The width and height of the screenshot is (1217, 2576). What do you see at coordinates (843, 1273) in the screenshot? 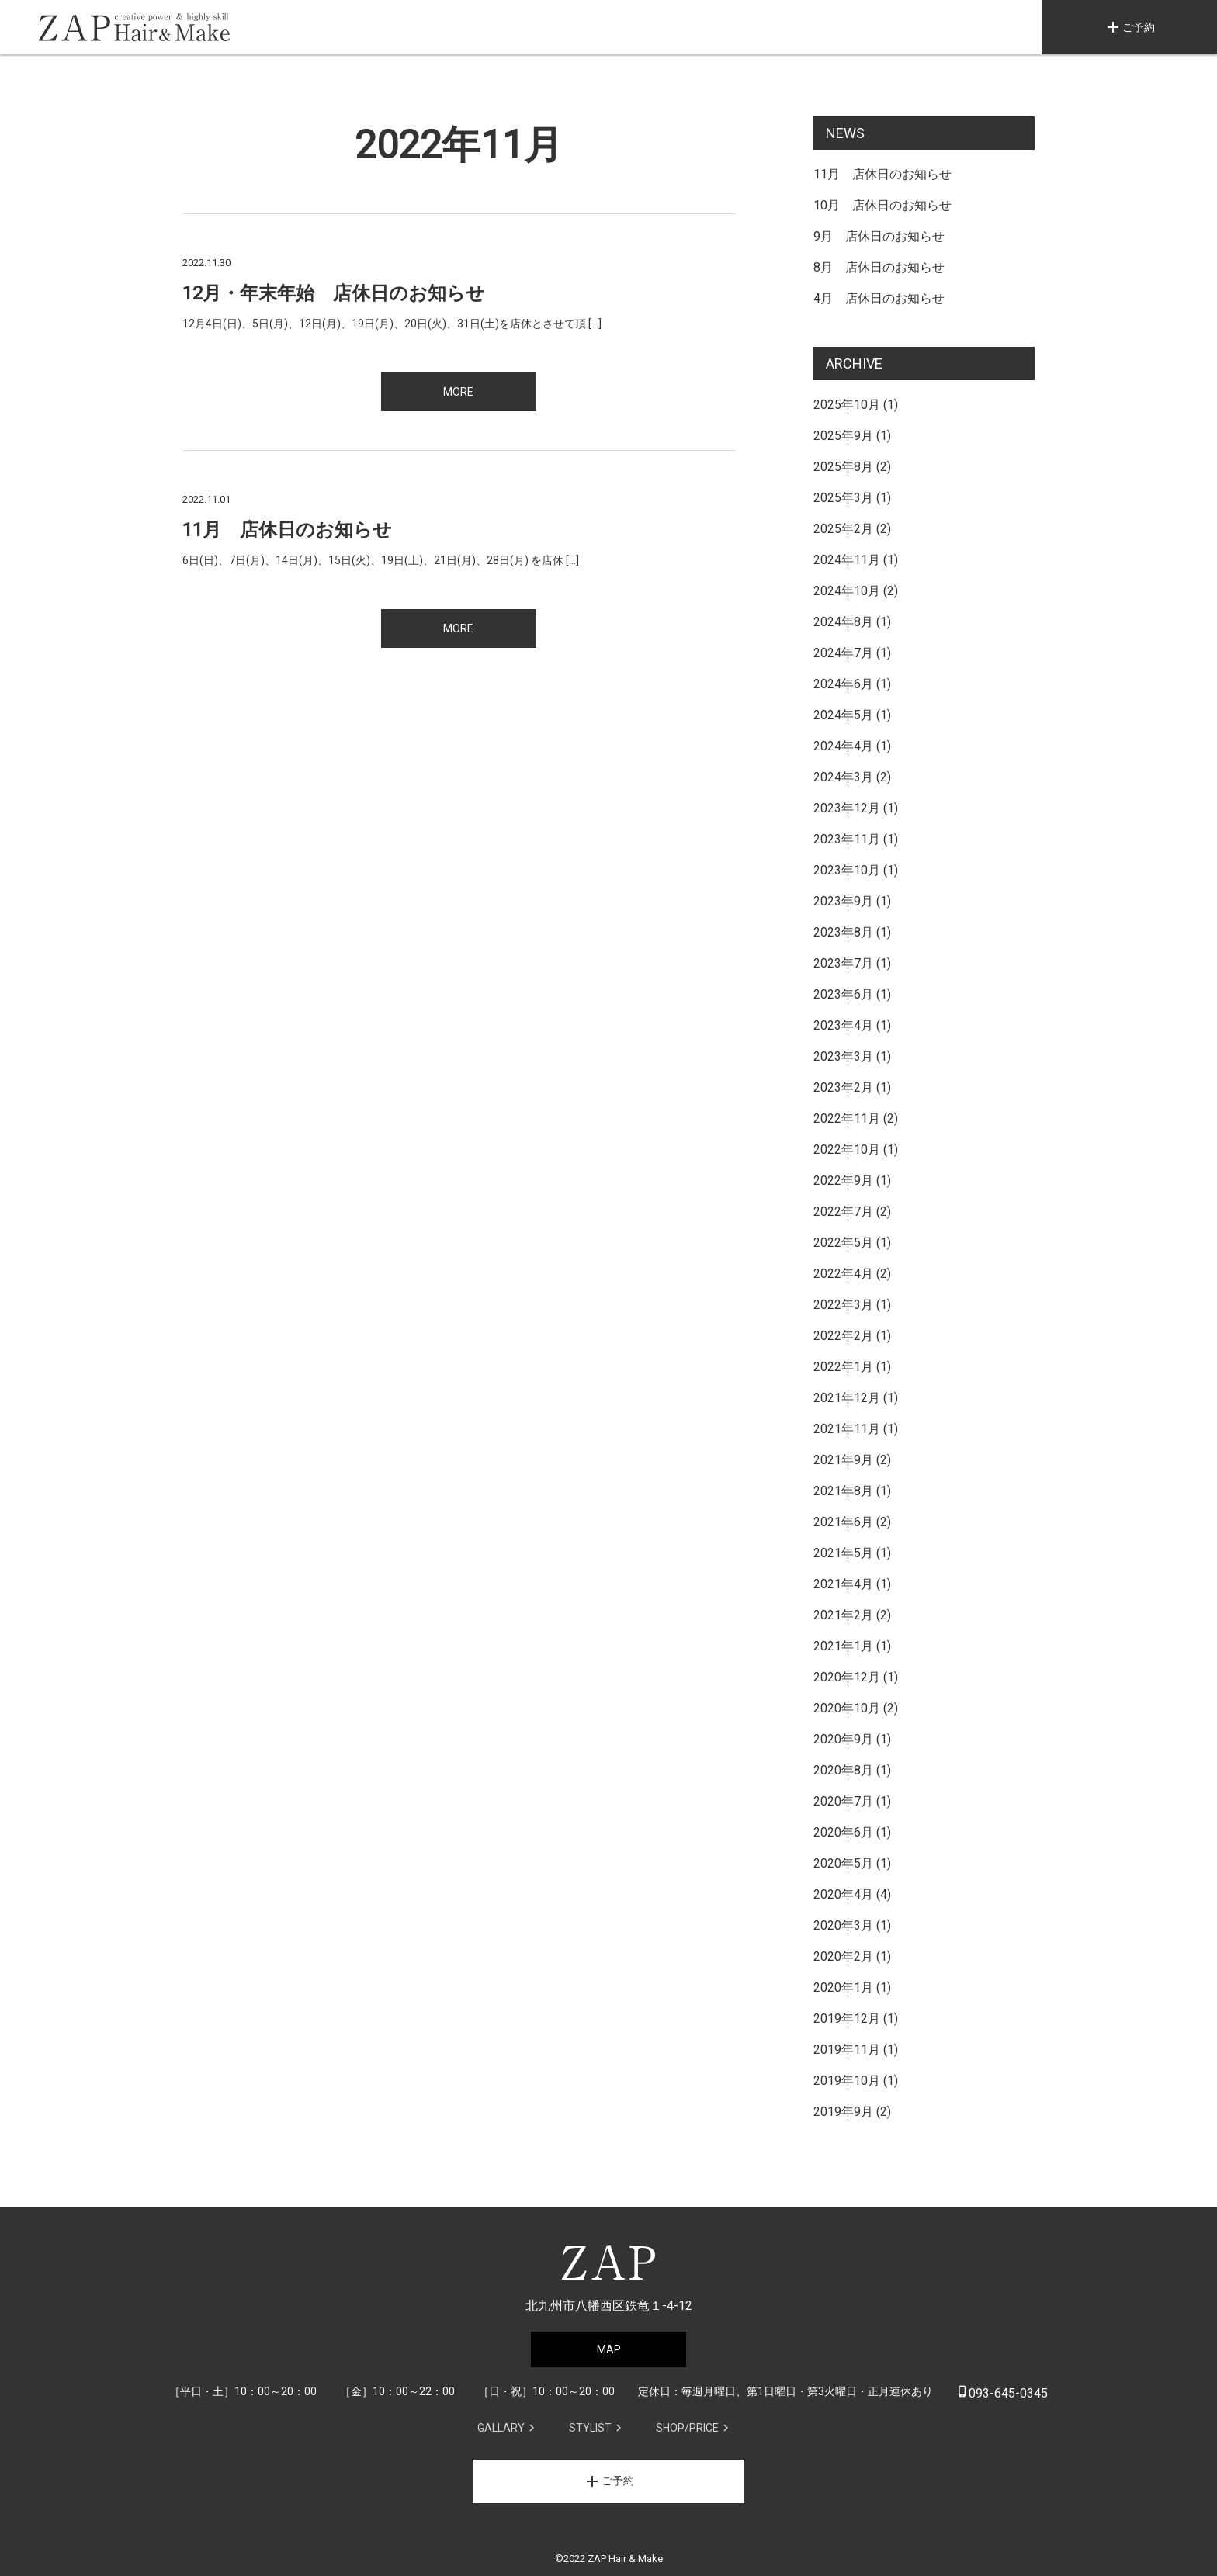
I see `2022年4月` at bounding box center [843, 1273].